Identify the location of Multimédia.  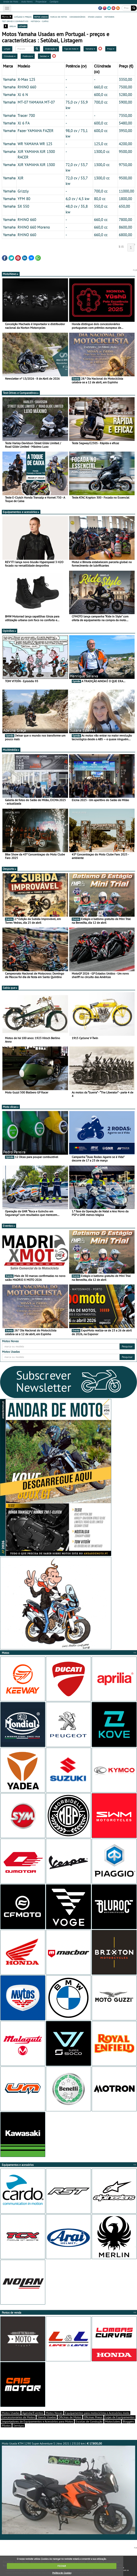
(11, 750).